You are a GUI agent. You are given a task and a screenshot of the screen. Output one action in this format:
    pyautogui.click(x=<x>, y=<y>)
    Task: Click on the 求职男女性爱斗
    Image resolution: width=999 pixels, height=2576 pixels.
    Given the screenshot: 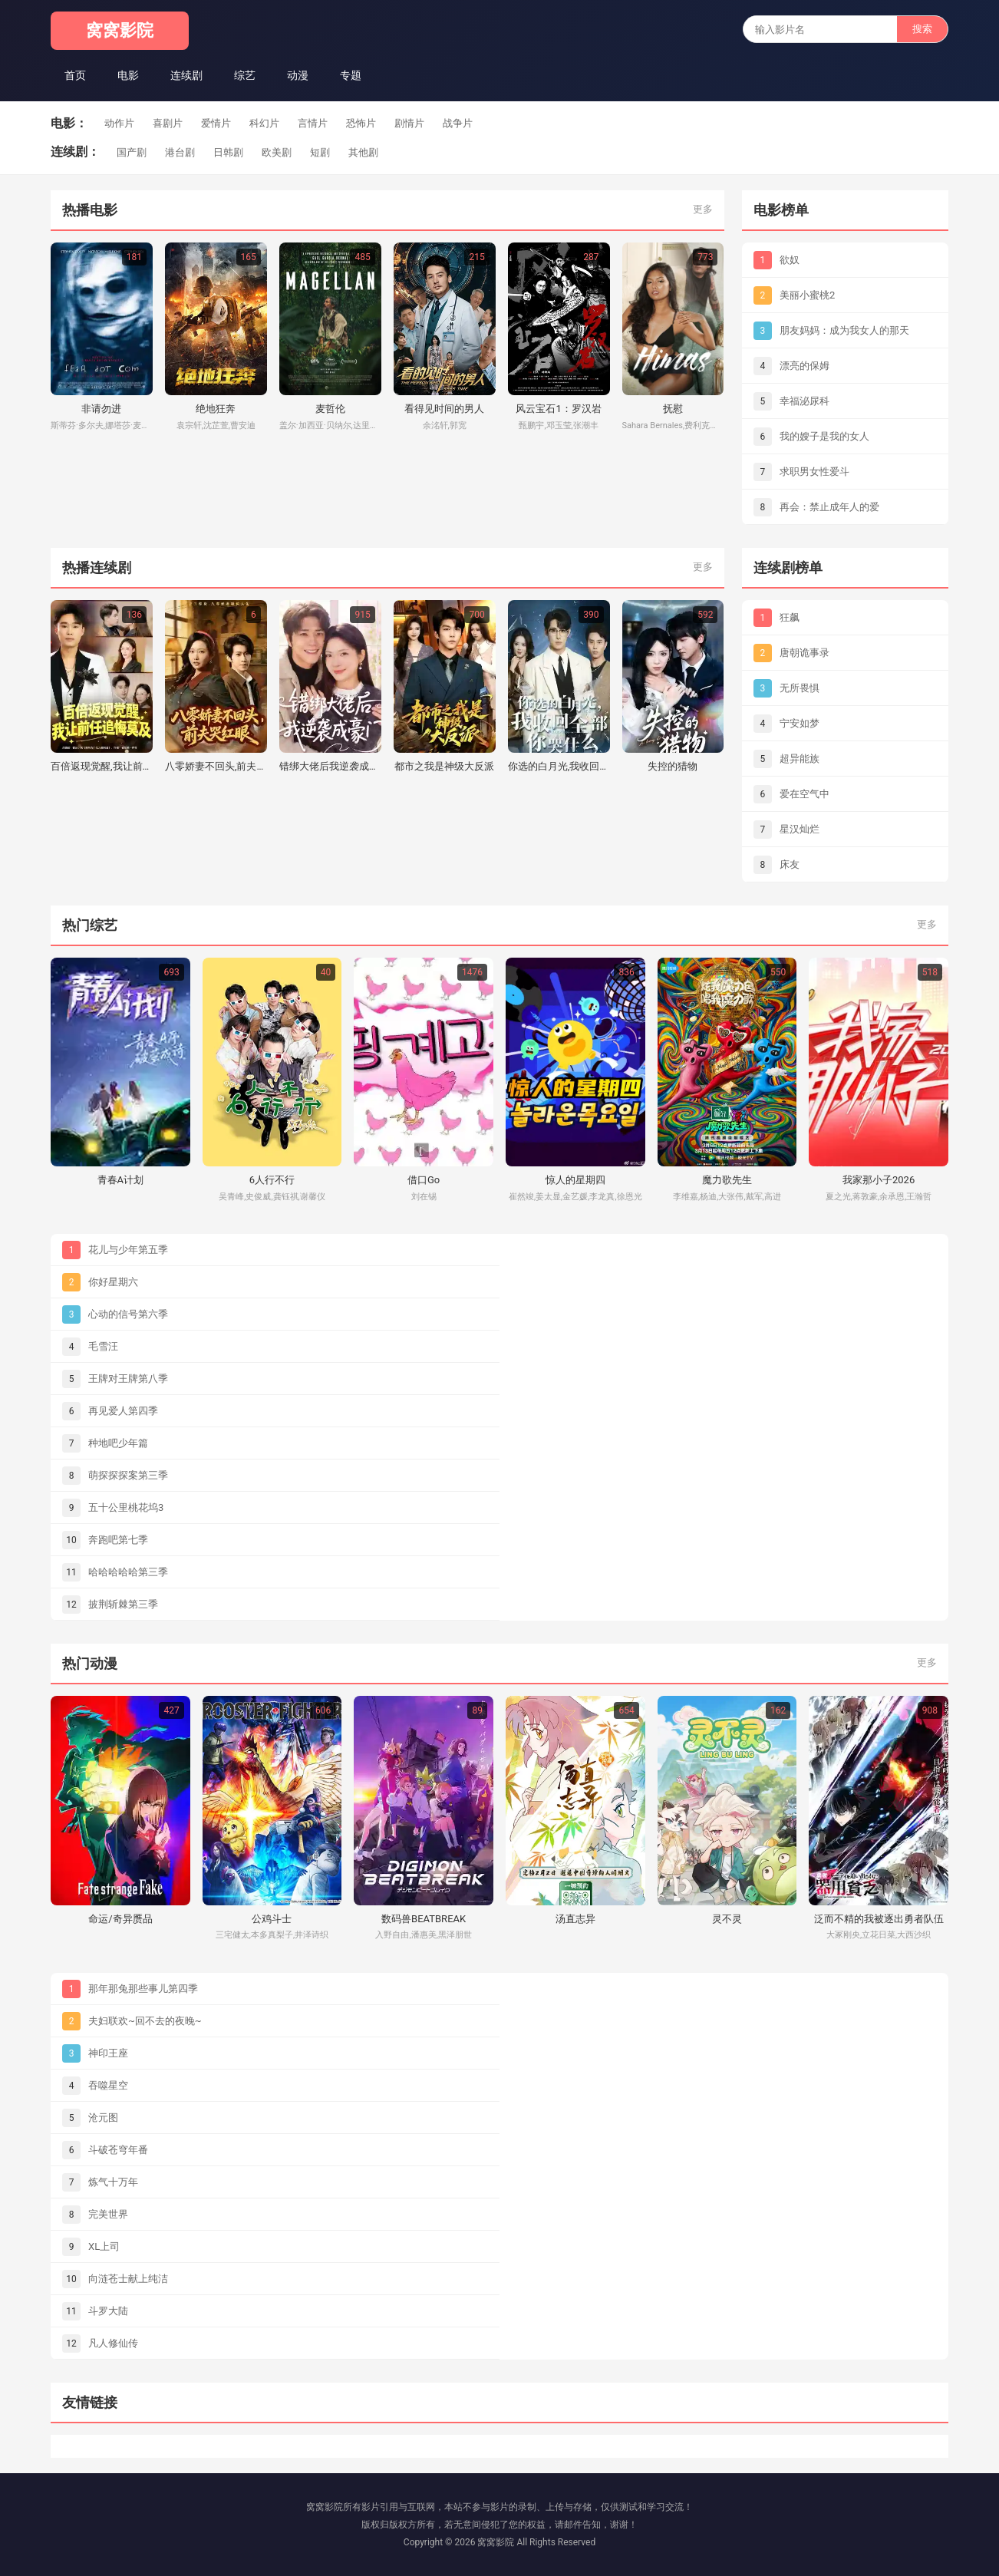 What is the action you would take?
    pyautogui.click(x=814, y=471)
    